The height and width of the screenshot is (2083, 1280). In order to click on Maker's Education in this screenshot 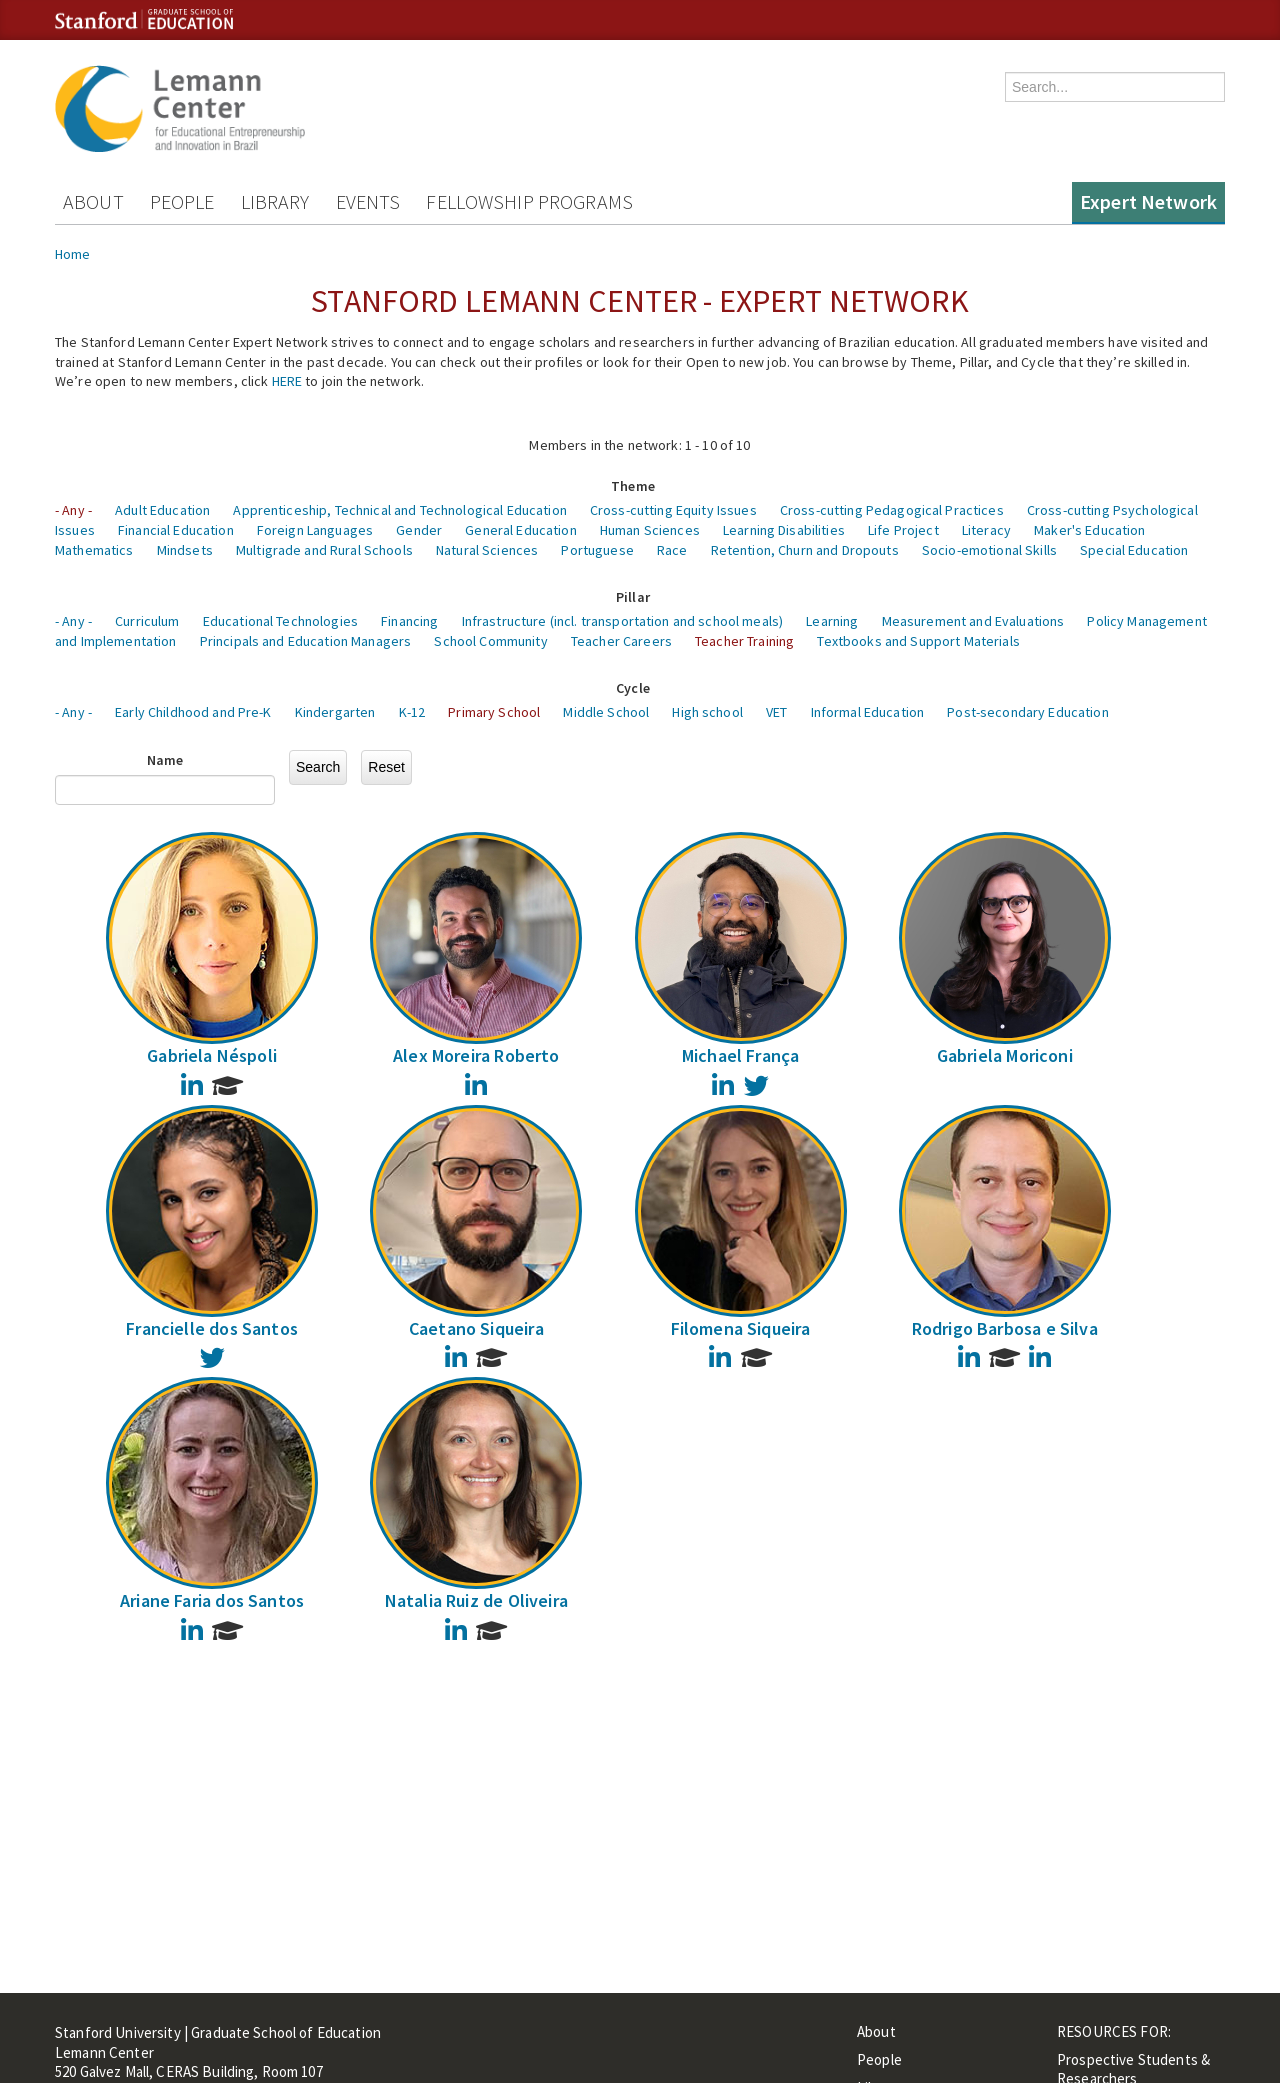, I will do `click(1089, 530)`.